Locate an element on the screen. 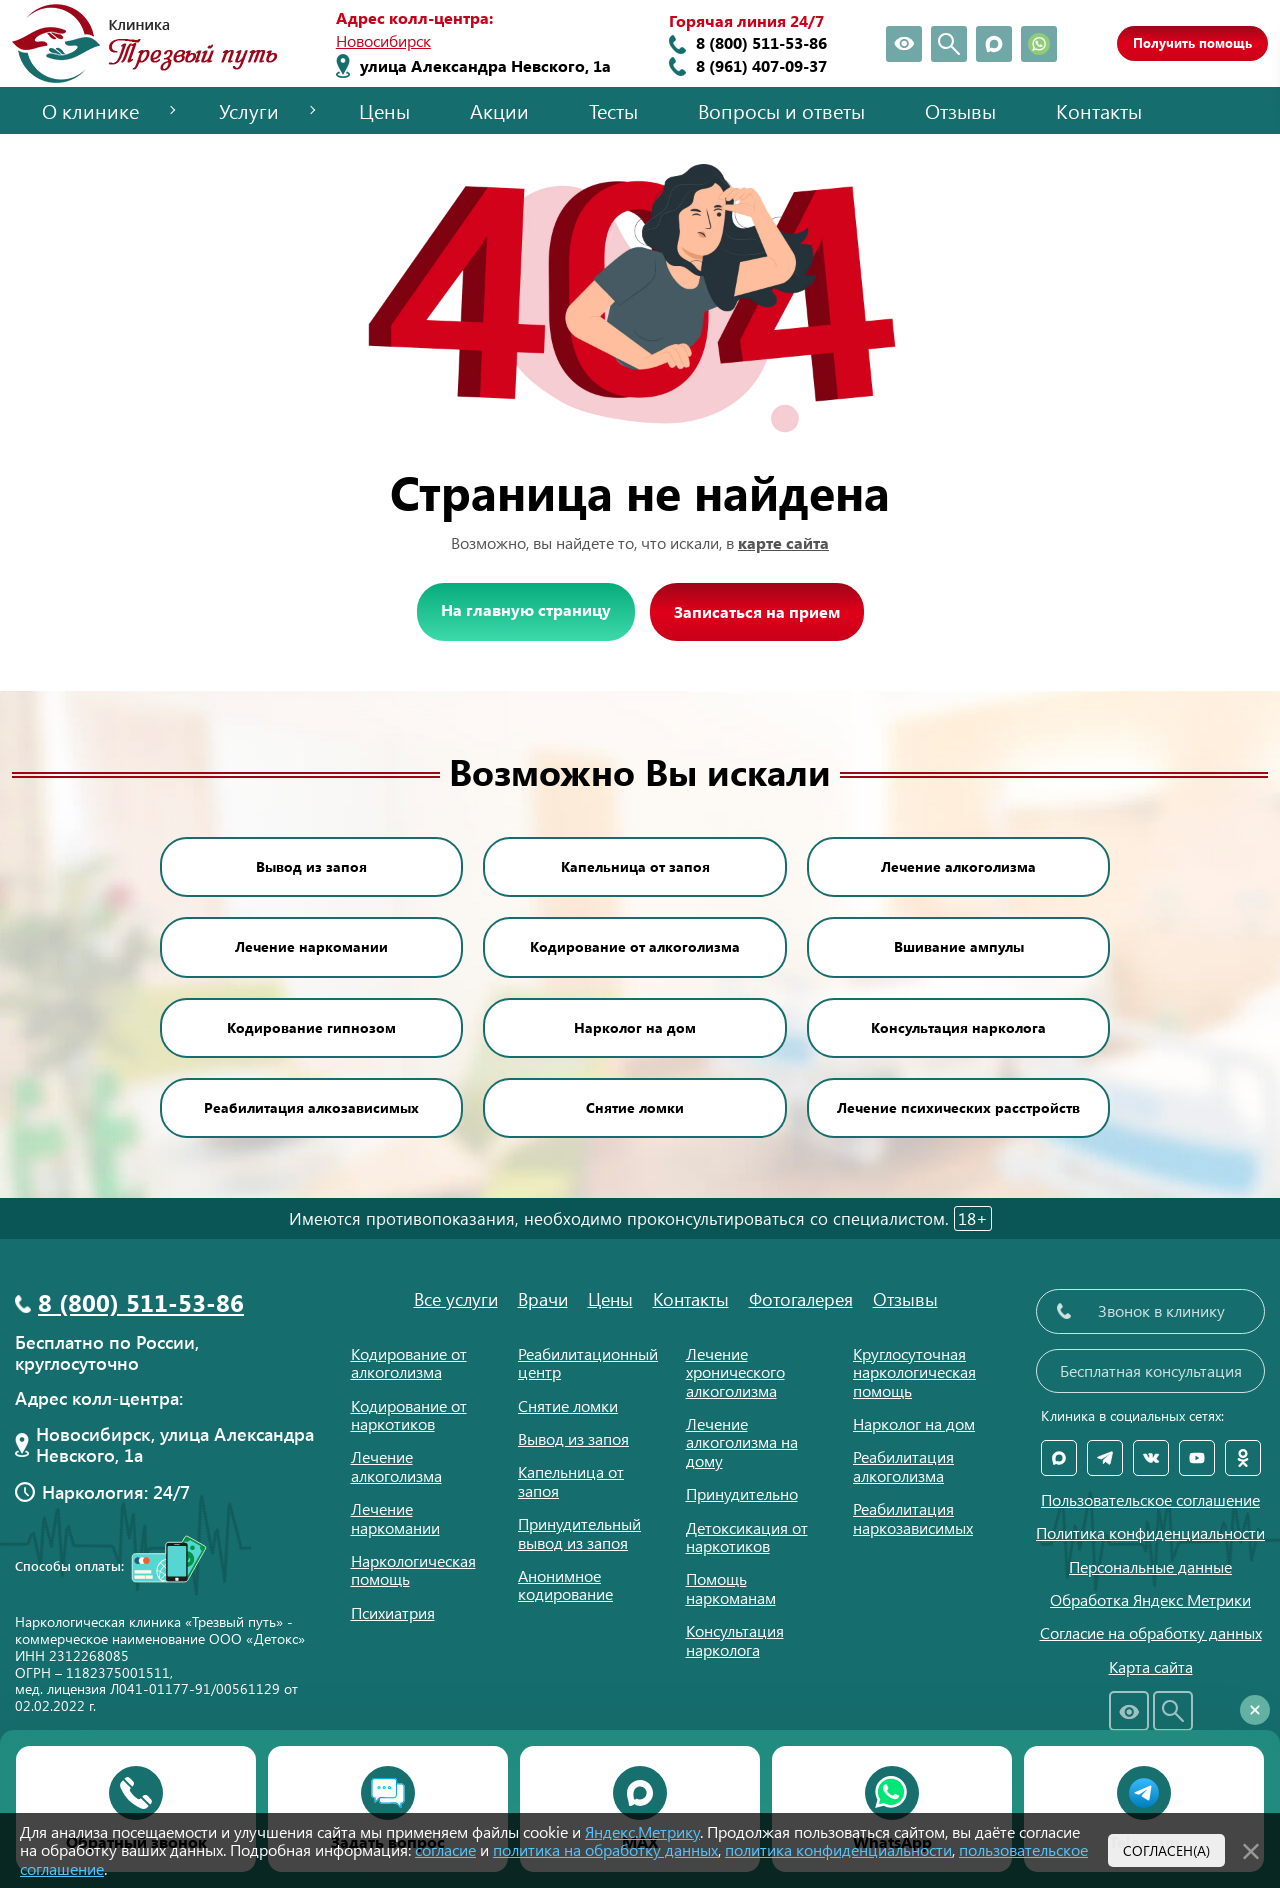 The image size is (1280, 1888). Получить помощь is located at coordinates (1192, 42).